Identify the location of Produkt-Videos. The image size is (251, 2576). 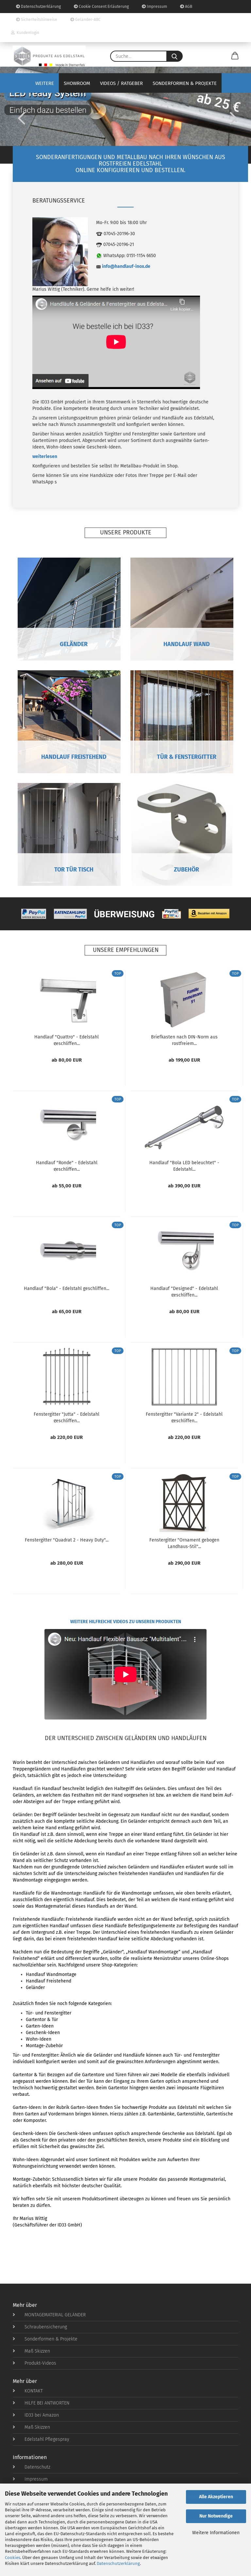
(34, 2363).